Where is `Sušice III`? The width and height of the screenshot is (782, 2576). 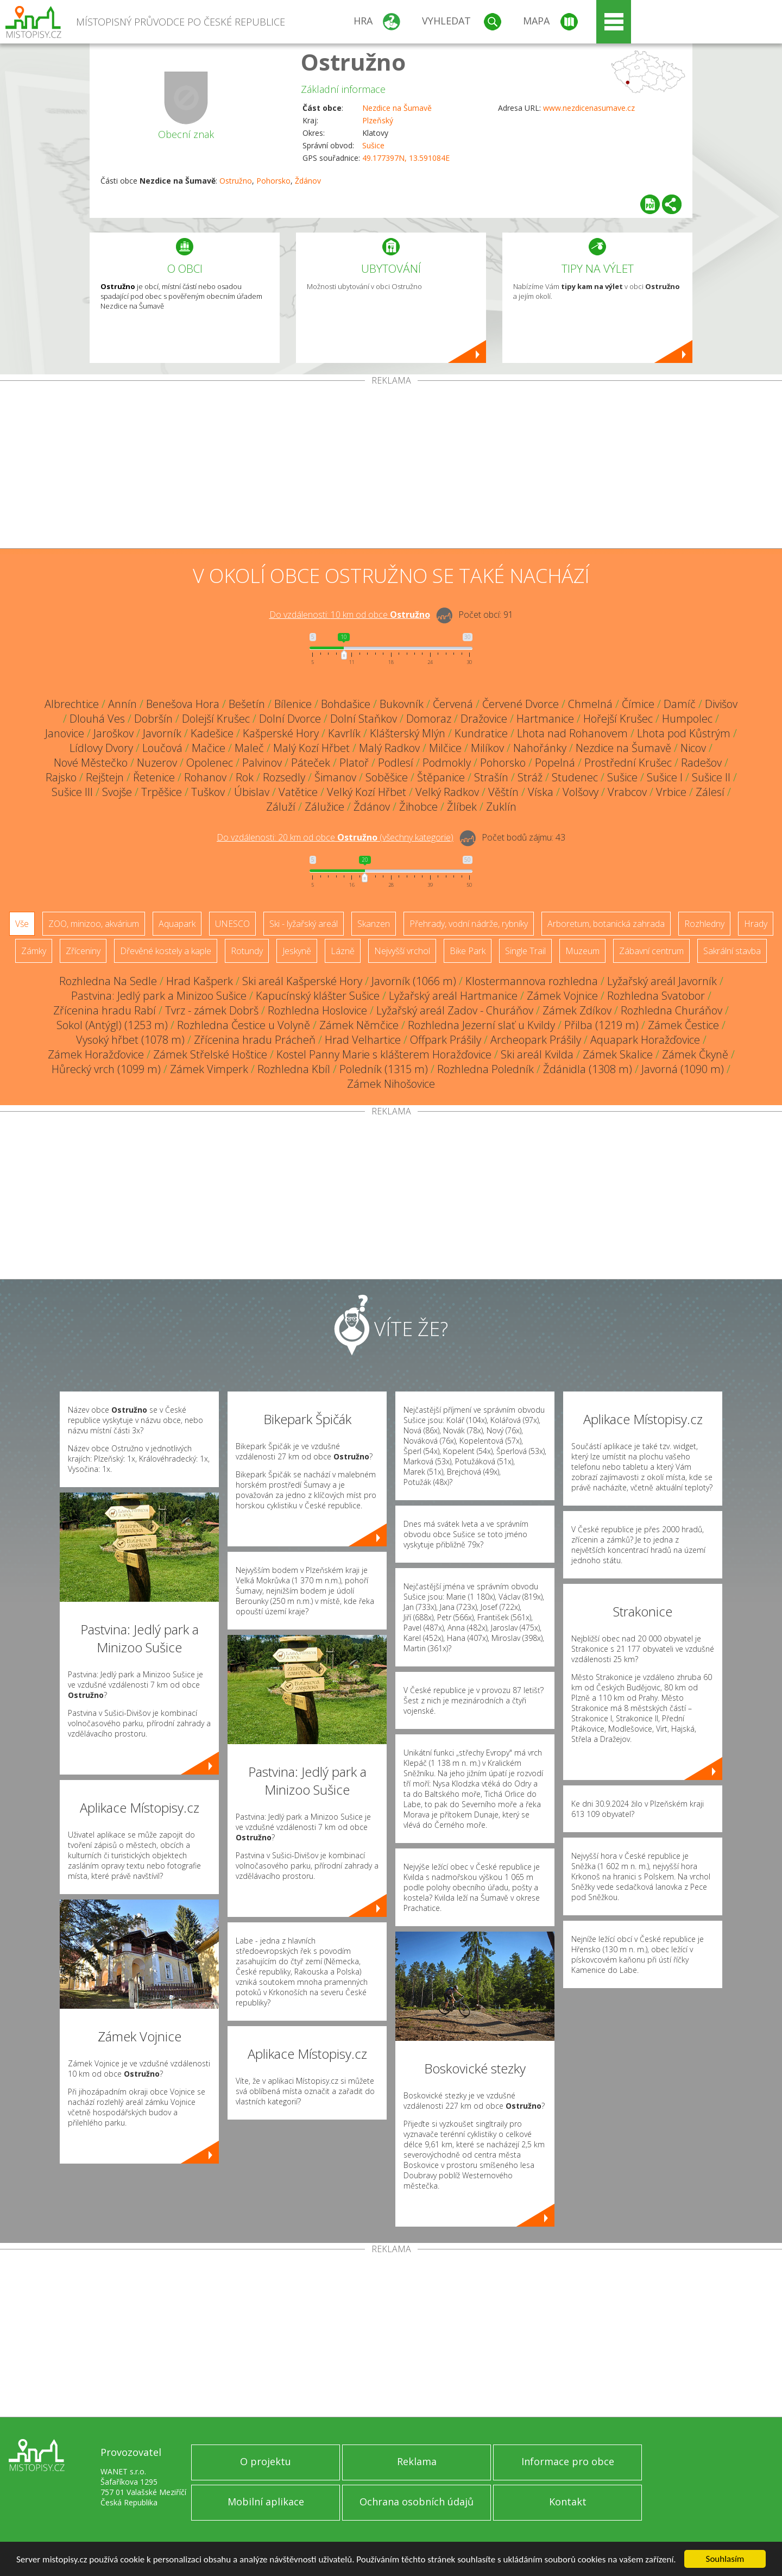
Sušice III is located at coordinates (72, 792).